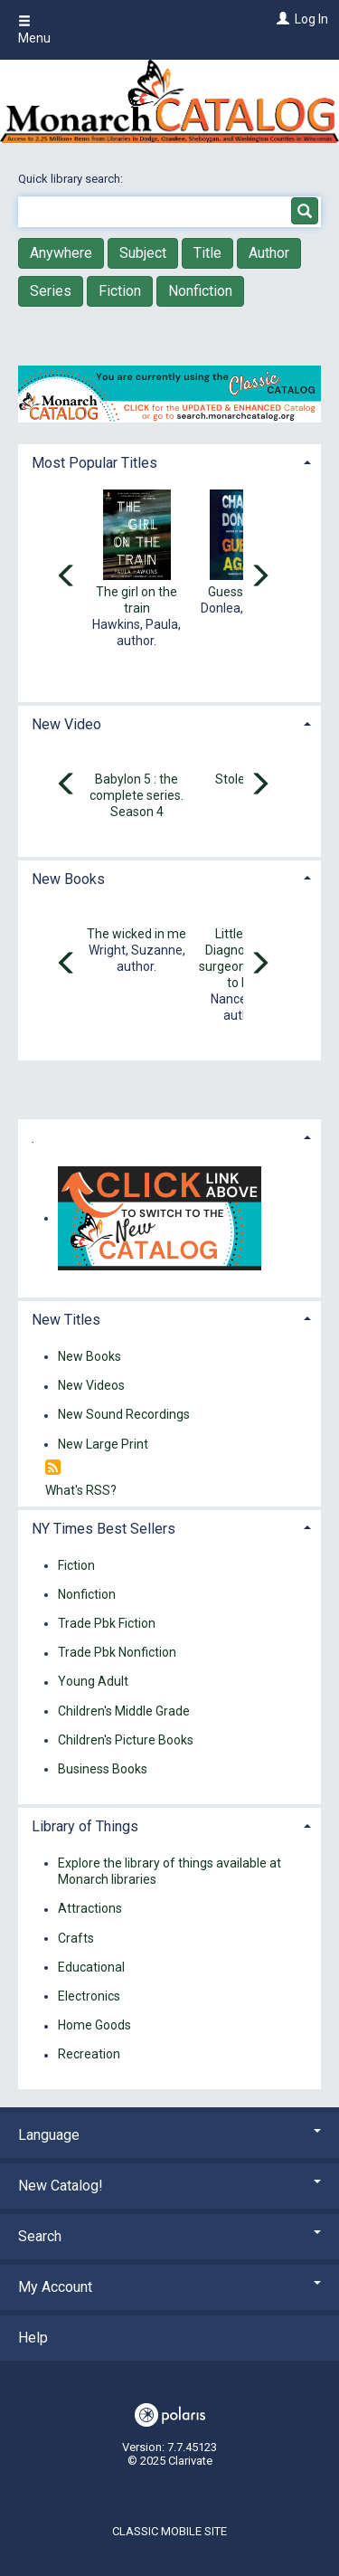 This screenshot has height=2576, width=339. What do you see at coordinates (94, 462) in the screenshot?
I see `Most Popular Titles [button]` at bounding box center [94, 462].